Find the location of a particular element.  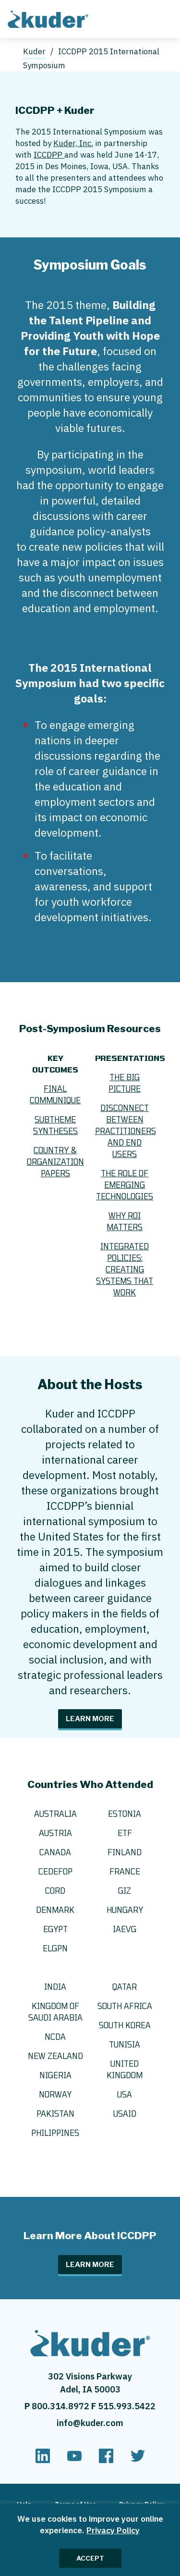

Integrated Policies: Creating Systems that Work is located at coordinates (124, 1269).